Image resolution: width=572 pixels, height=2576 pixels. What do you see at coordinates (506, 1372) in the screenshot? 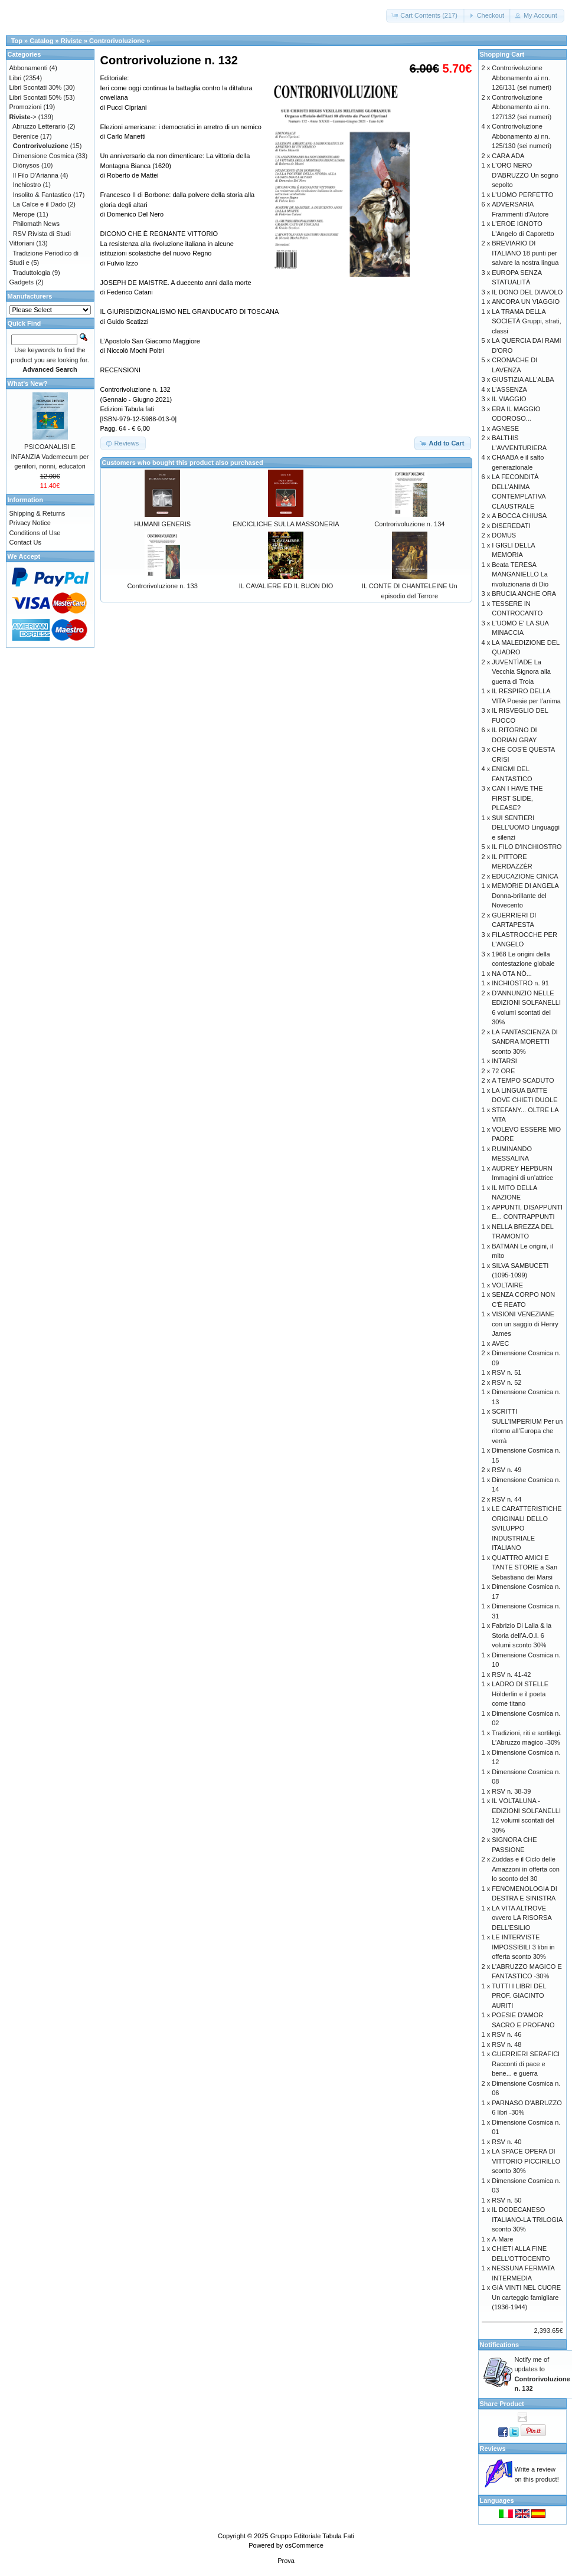
I see `RSV n. 51` at bounding box center [506, 1372].